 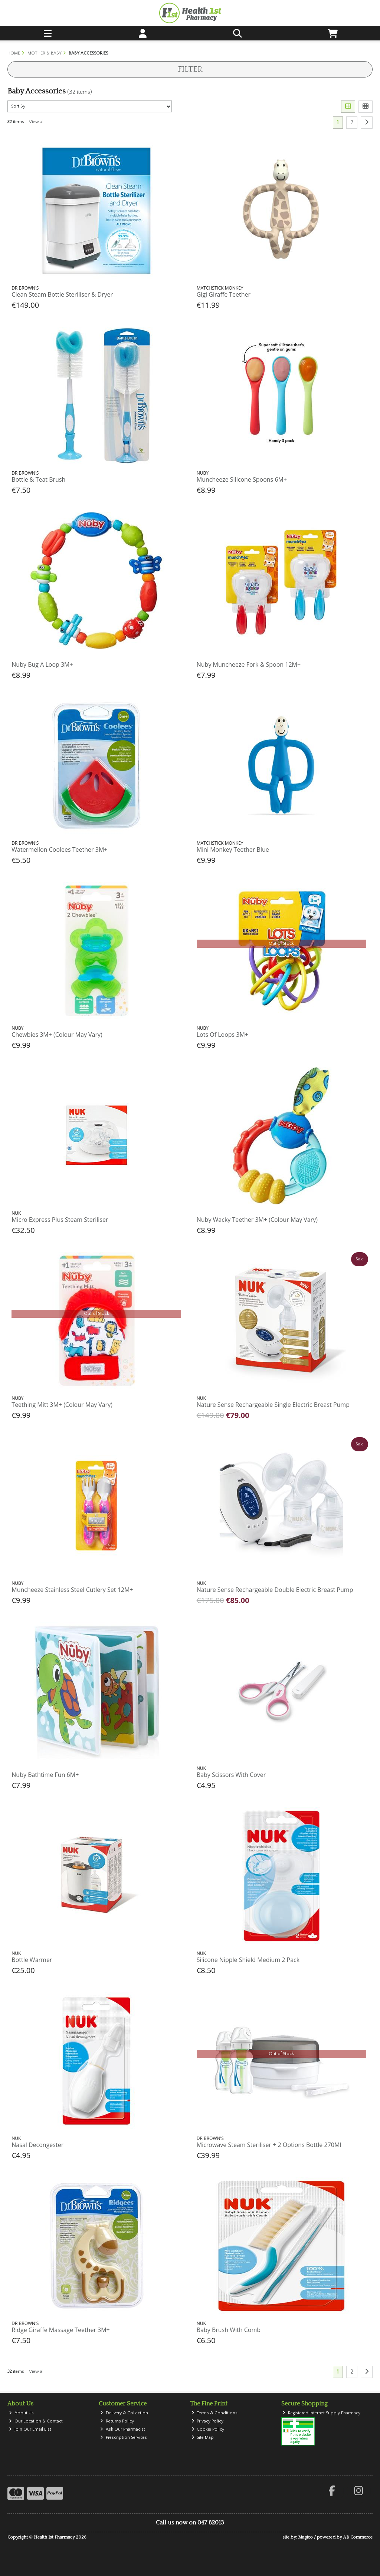 I want to click on Nature Sense Rechargeable Single Electric Breast Pump, so click(x=273, y=1405).